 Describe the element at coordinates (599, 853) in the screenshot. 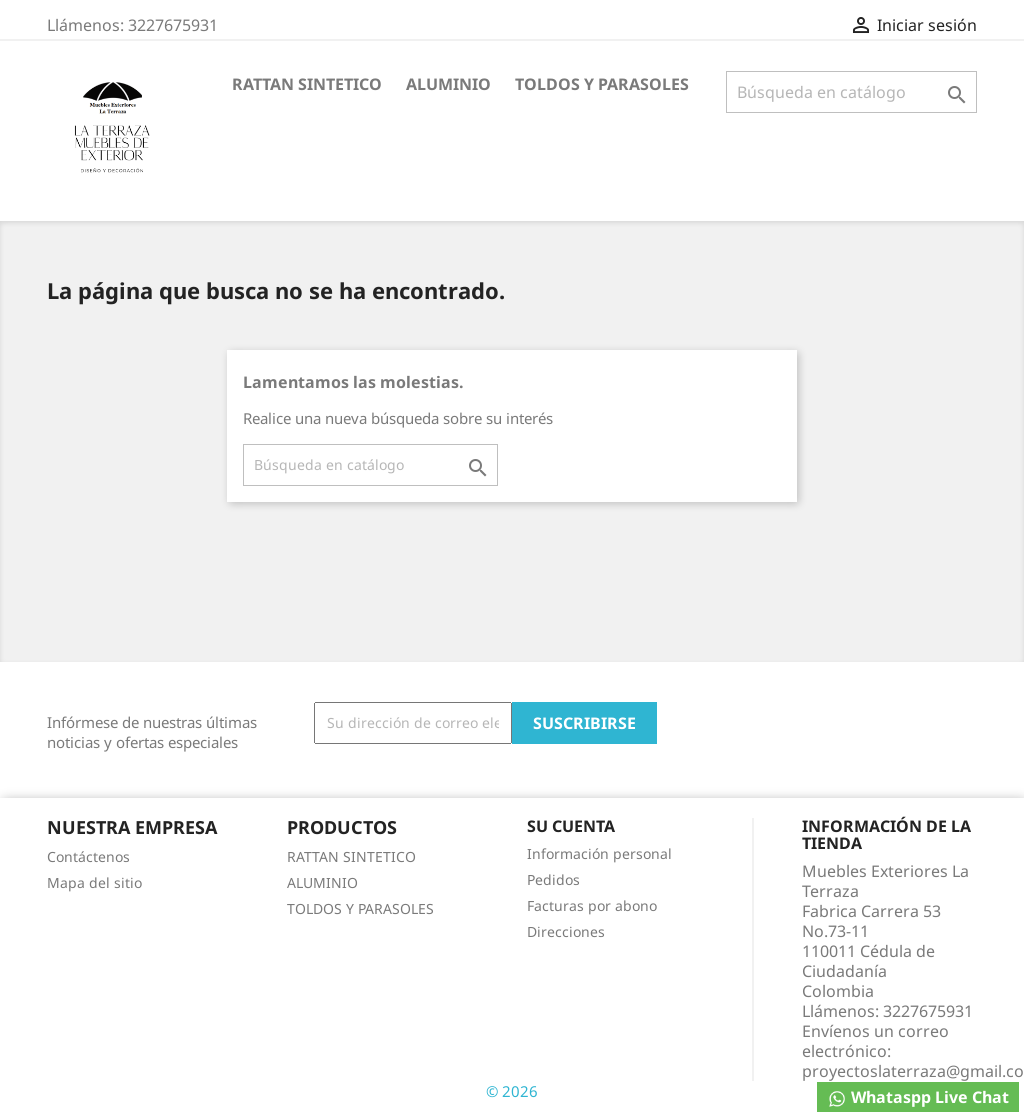

I see `Información personal` at that location.